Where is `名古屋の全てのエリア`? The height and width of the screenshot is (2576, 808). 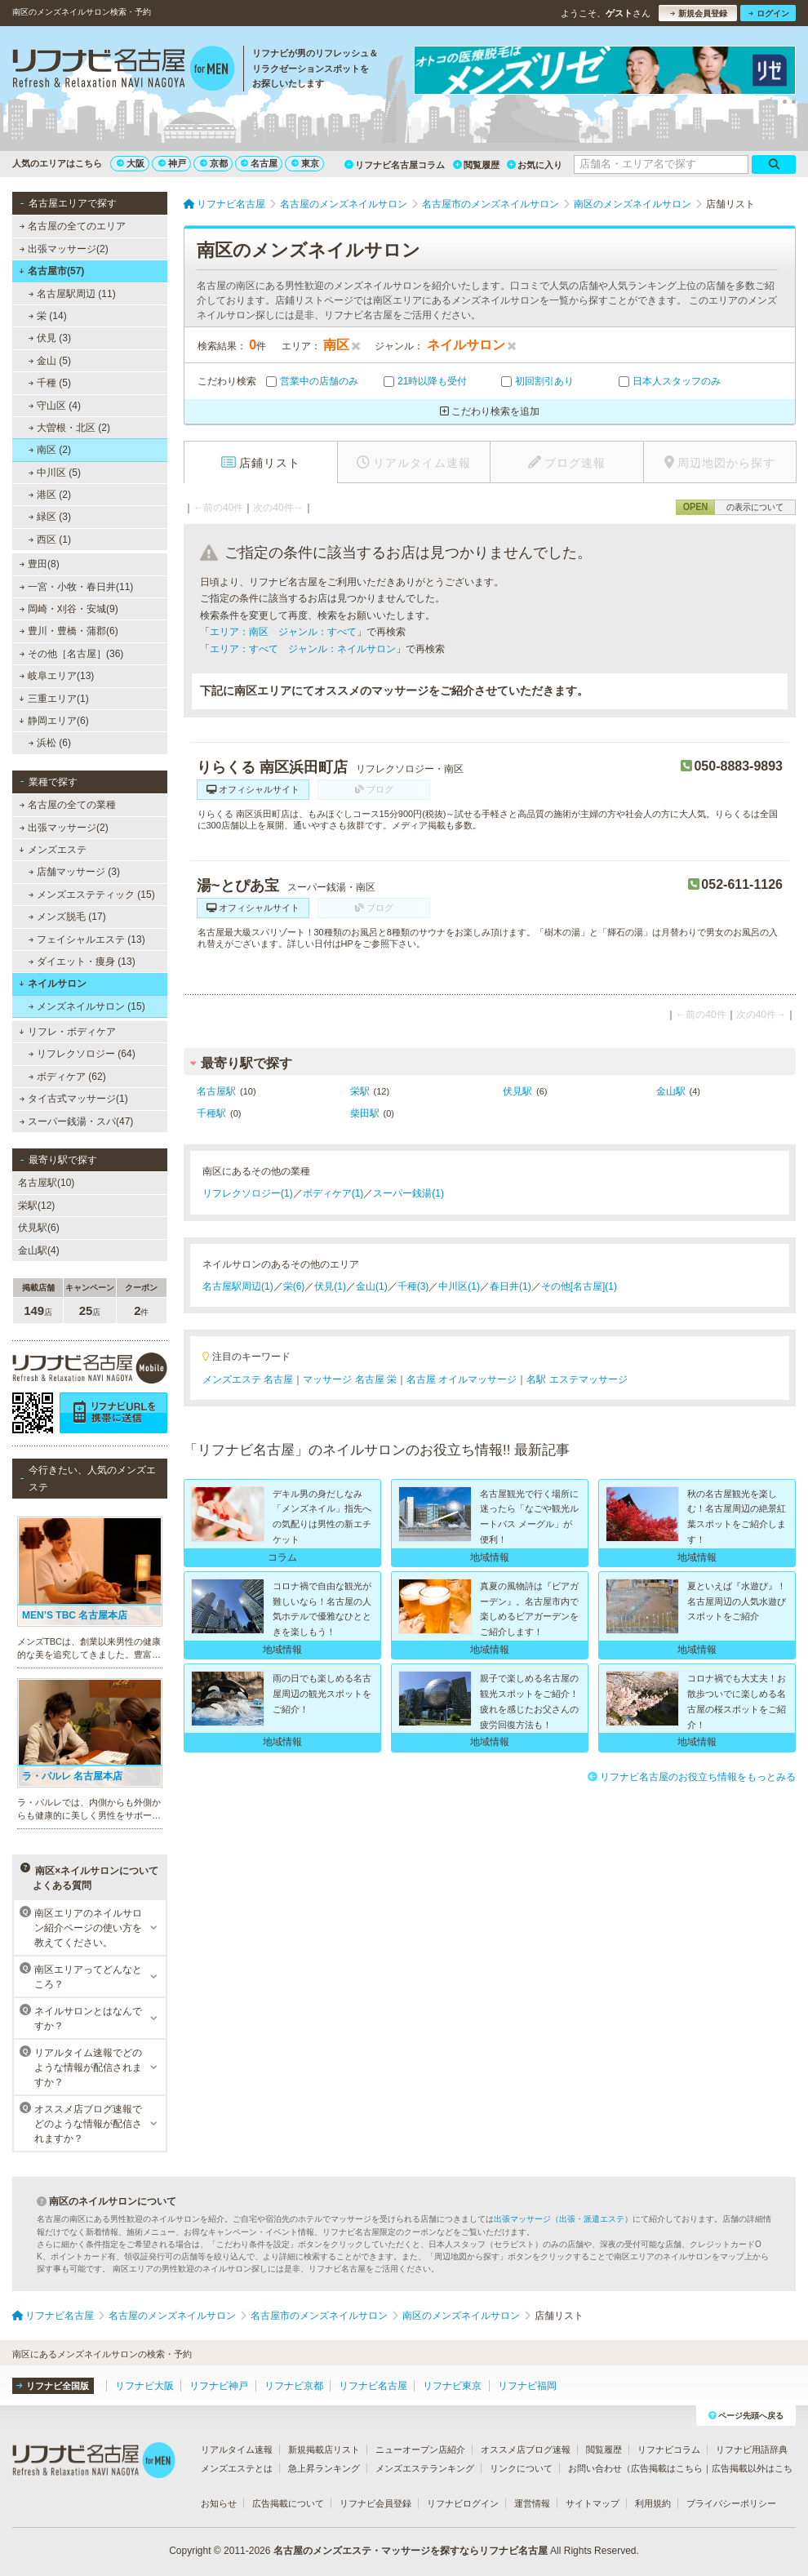 名古屋の全てのエリア is located at coordinates (73, 226).